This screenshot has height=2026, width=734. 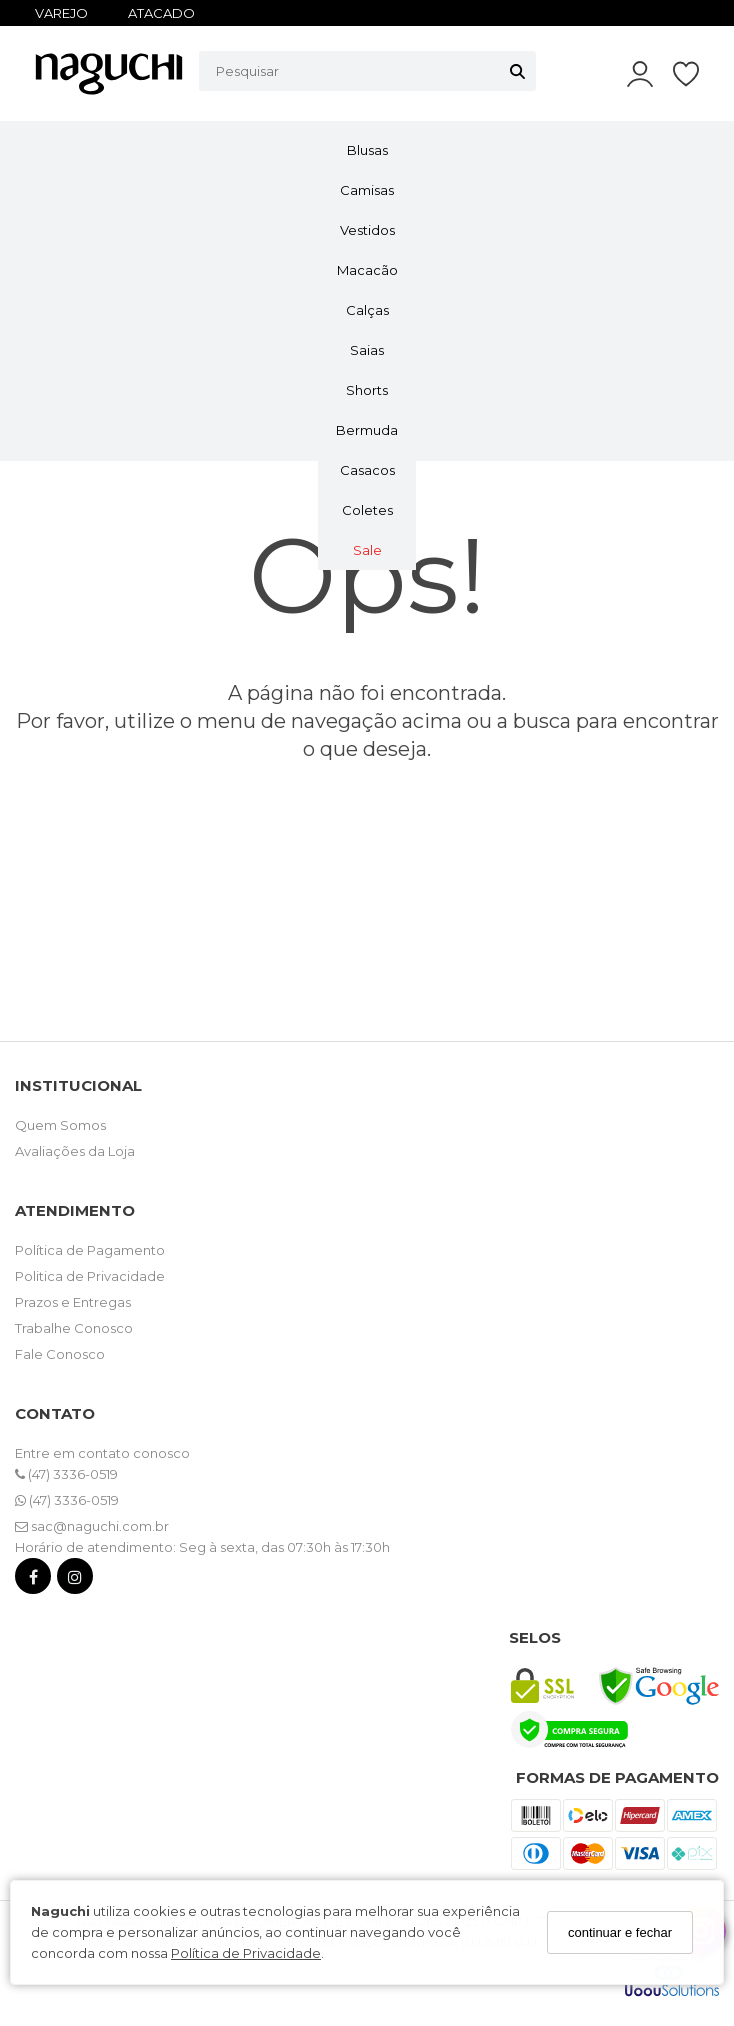 I want to click on Politica de Privacidade, so click(x=90, y=1276).